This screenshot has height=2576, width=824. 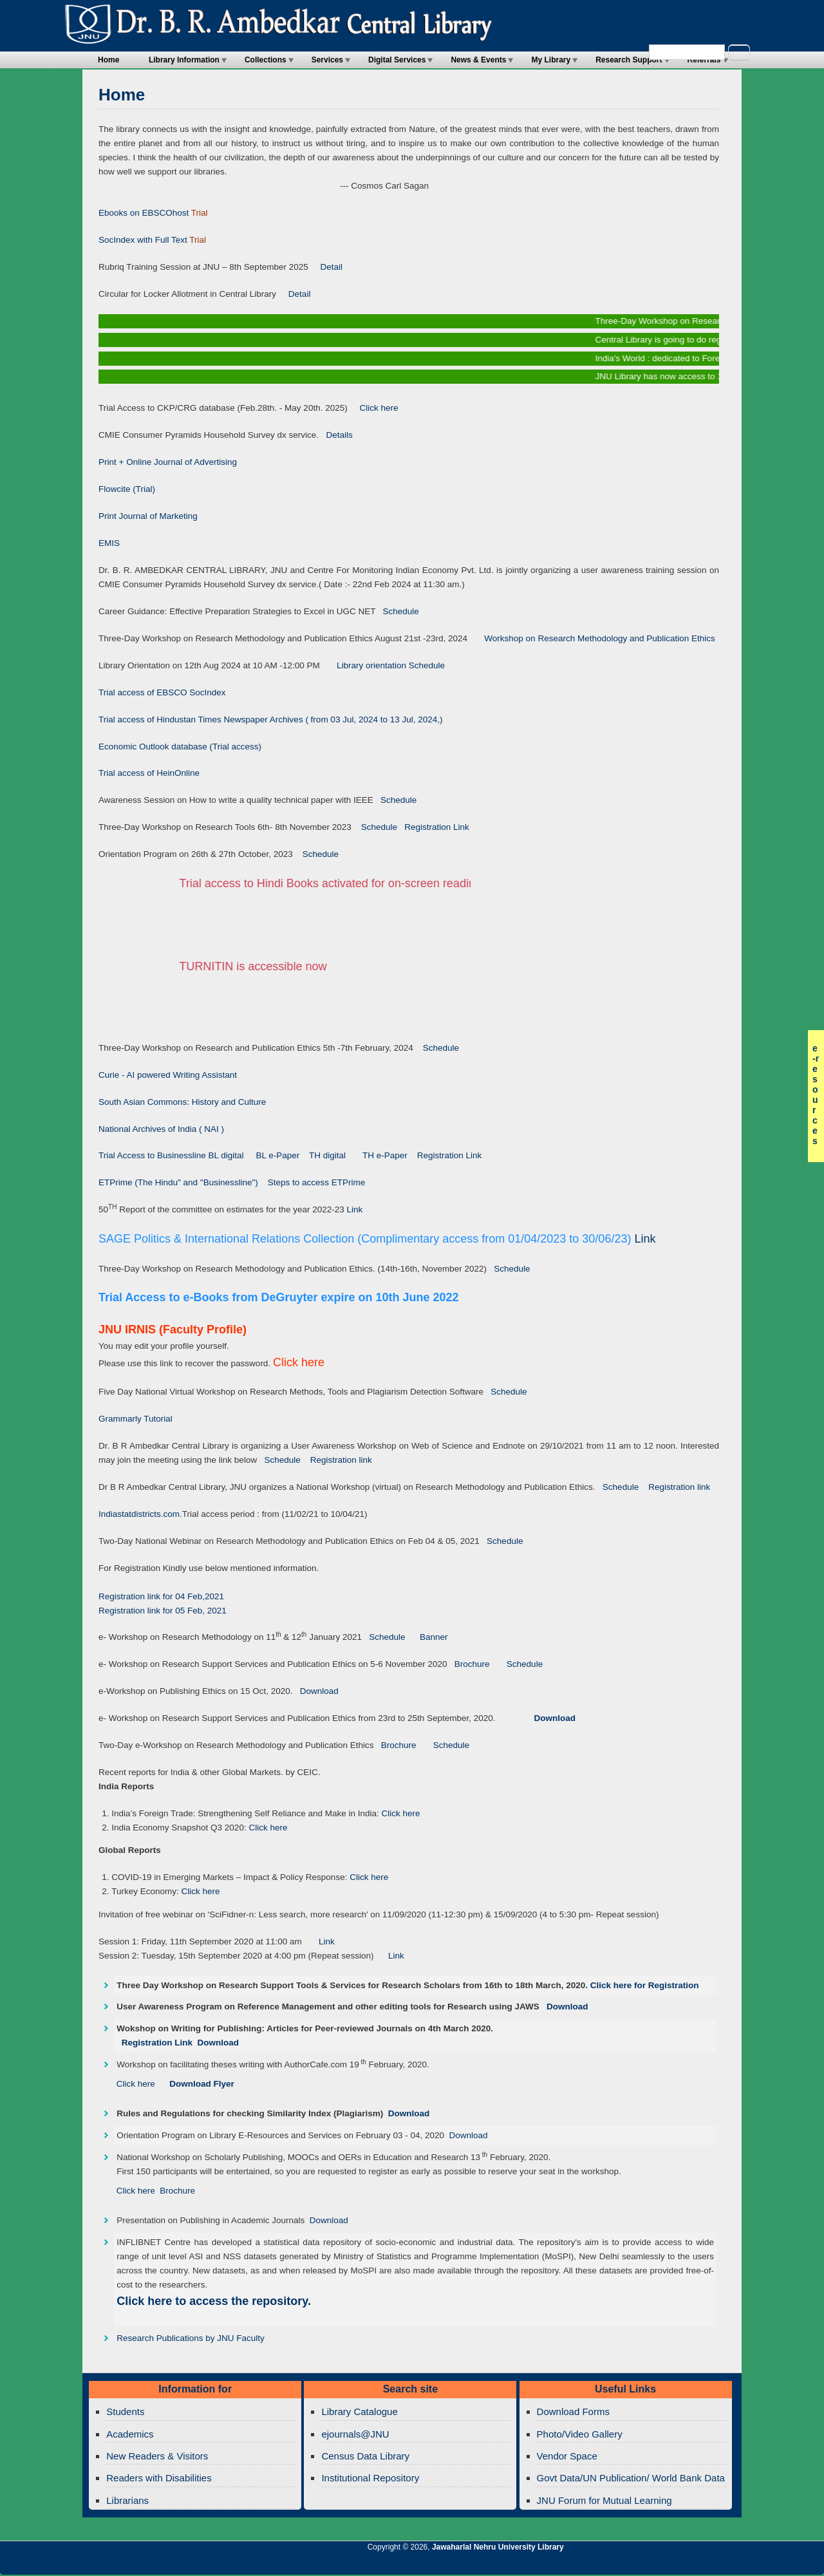 What do you see at coordinates (708, 2564) in the screenshot?
I see `Jawaharlal Nehru University Library Google+` at bounding box center [708, 2564].